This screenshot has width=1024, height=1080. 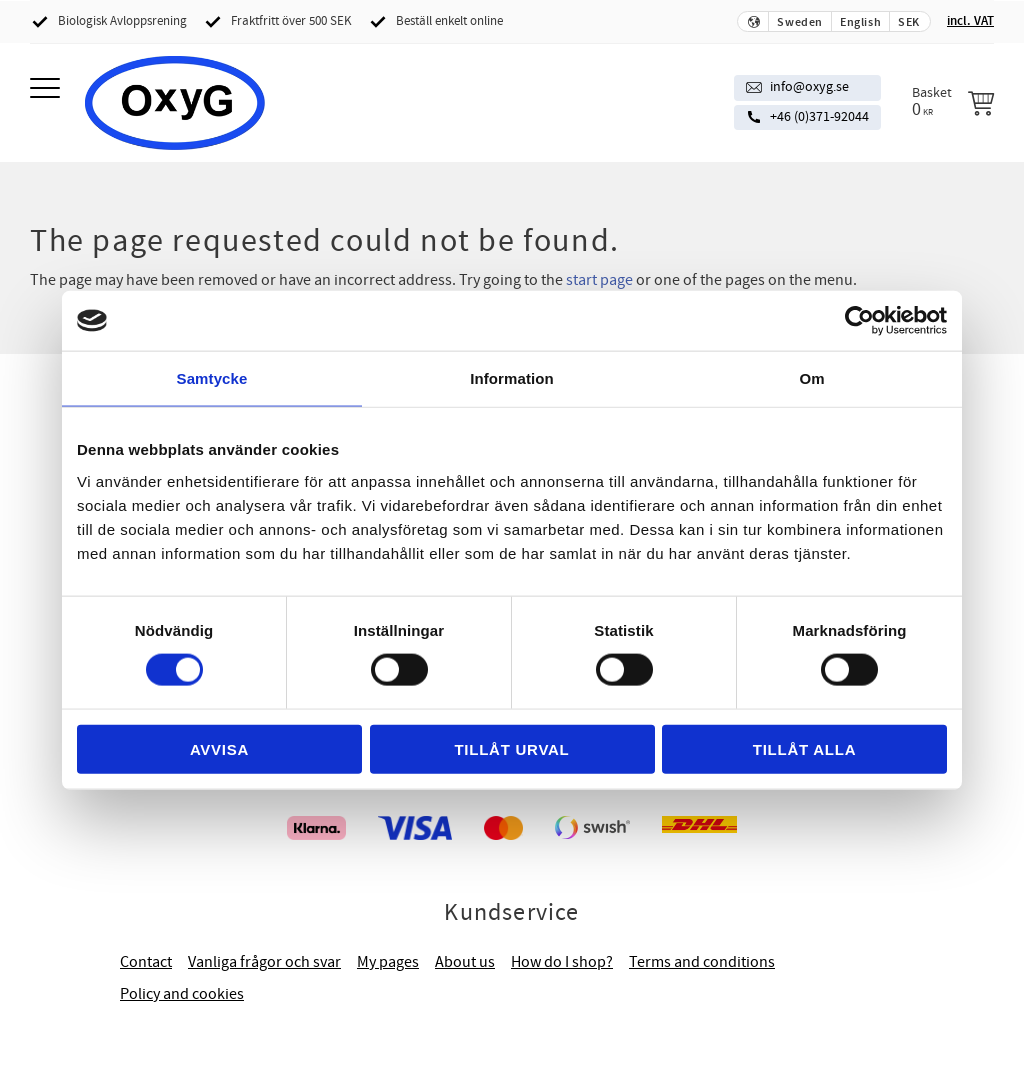 I want to click on [Shopping cart], so click(x=953, y=102).